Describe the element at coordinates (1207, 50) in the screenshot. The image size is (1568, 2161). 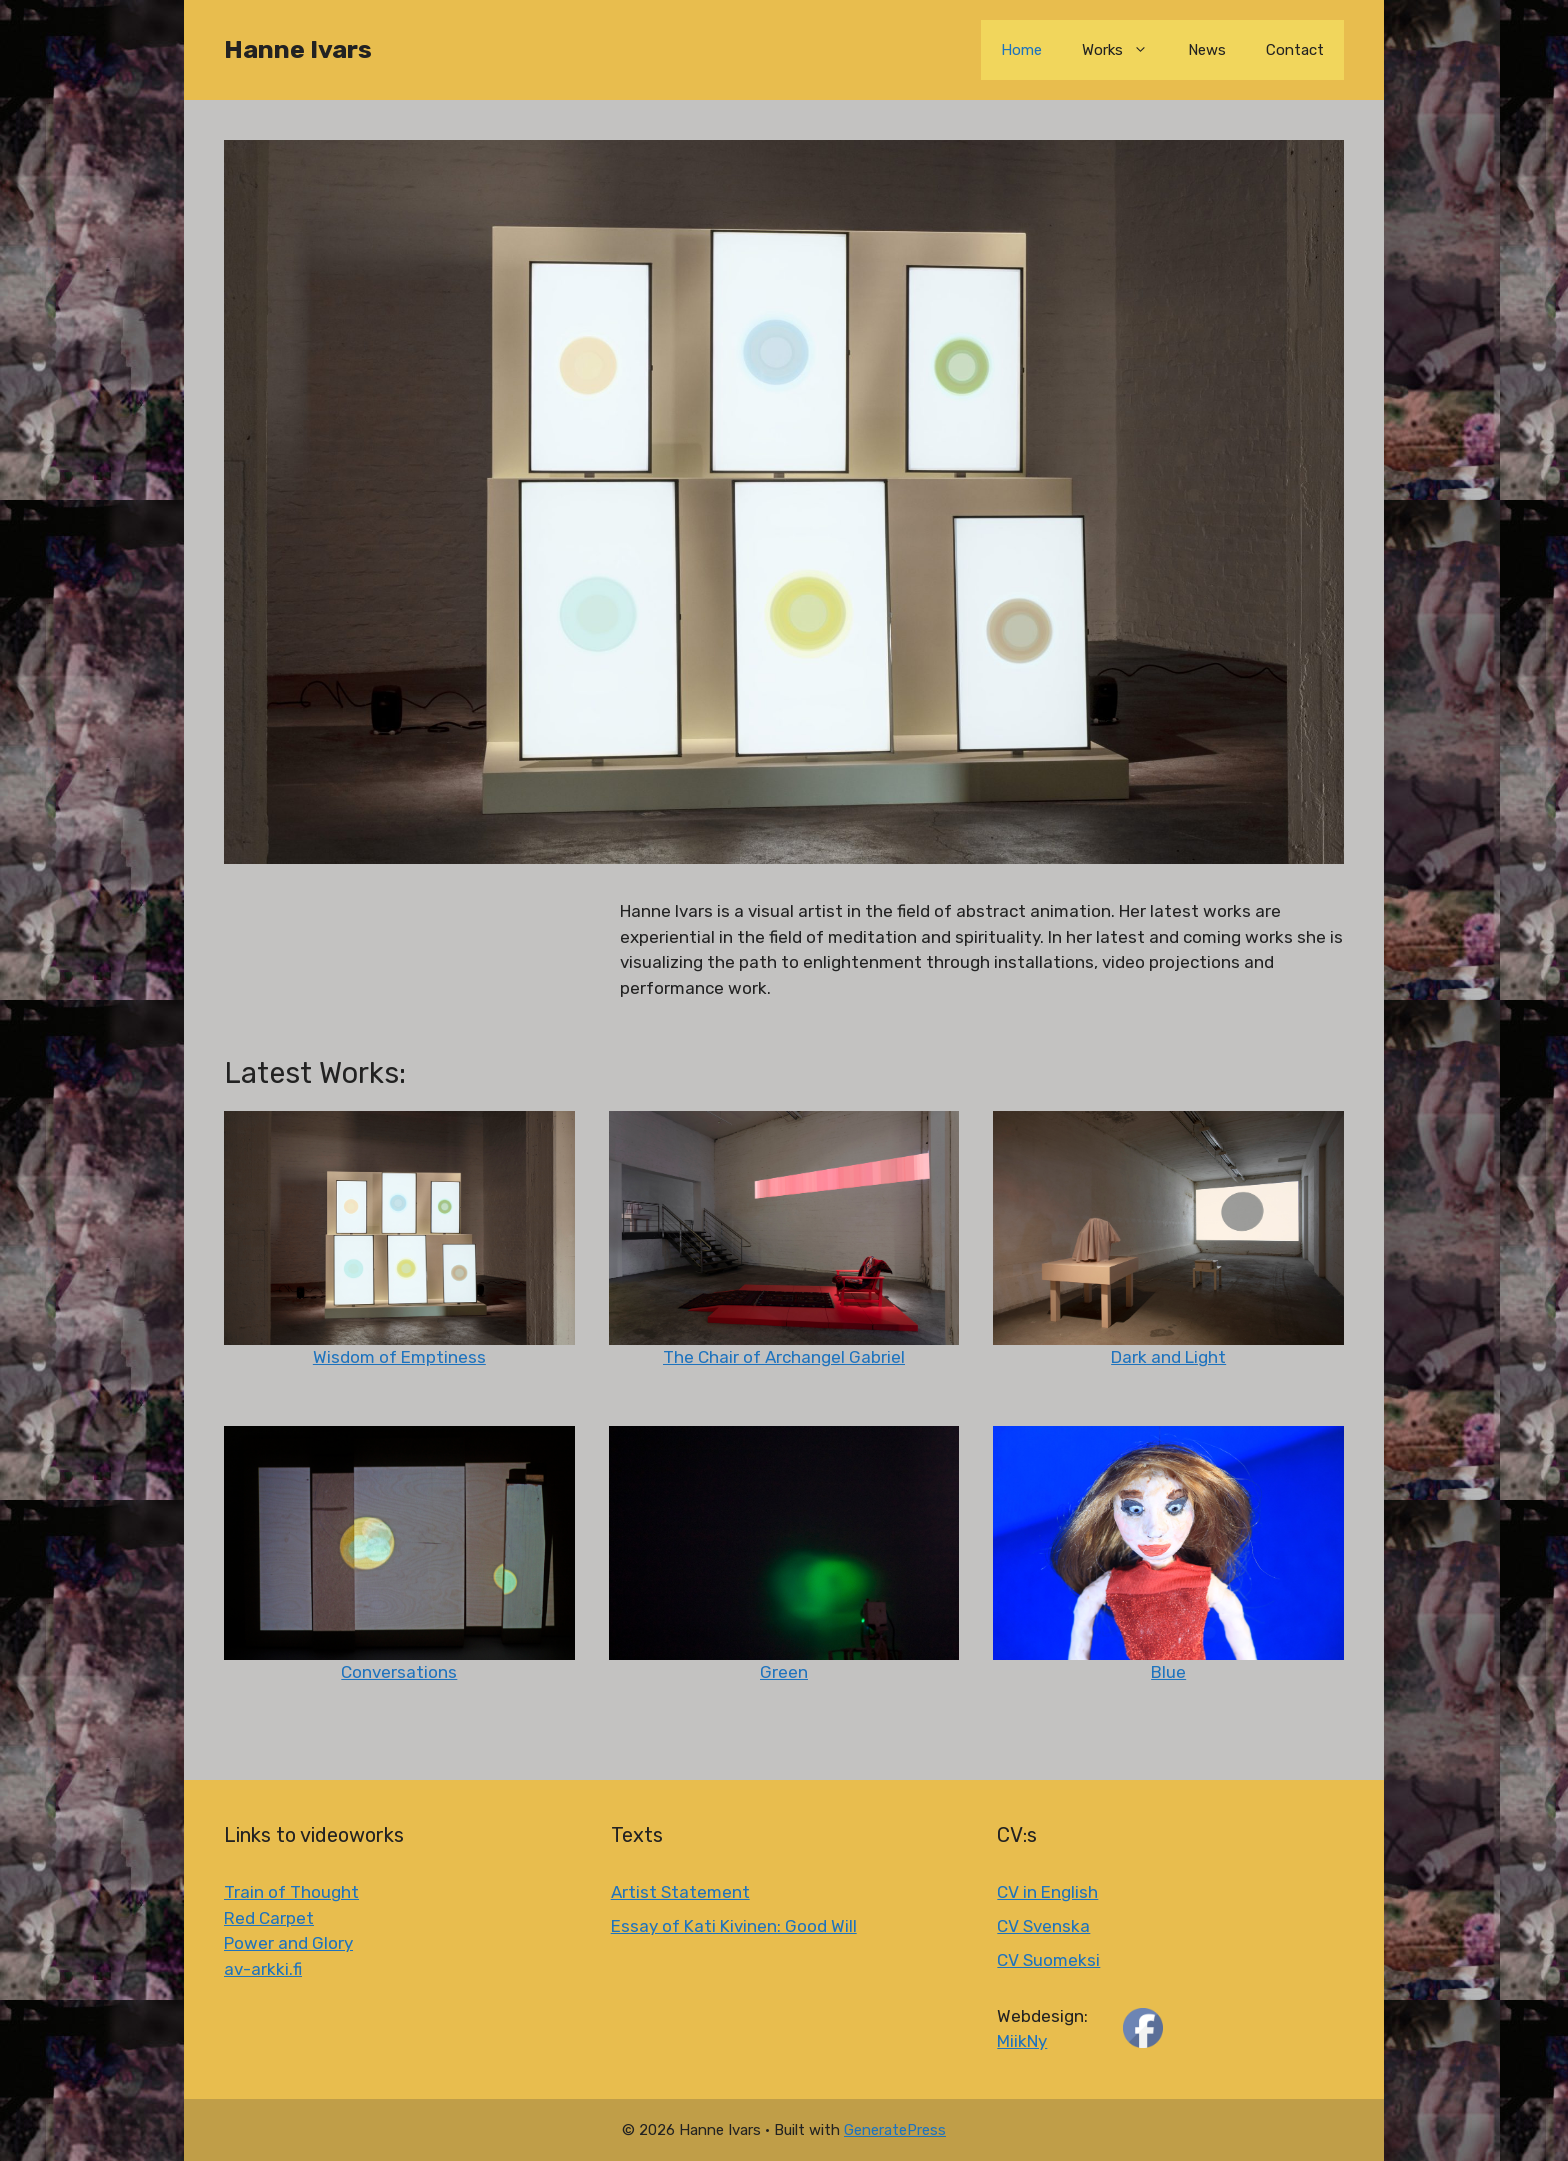
I see `News` at that location.